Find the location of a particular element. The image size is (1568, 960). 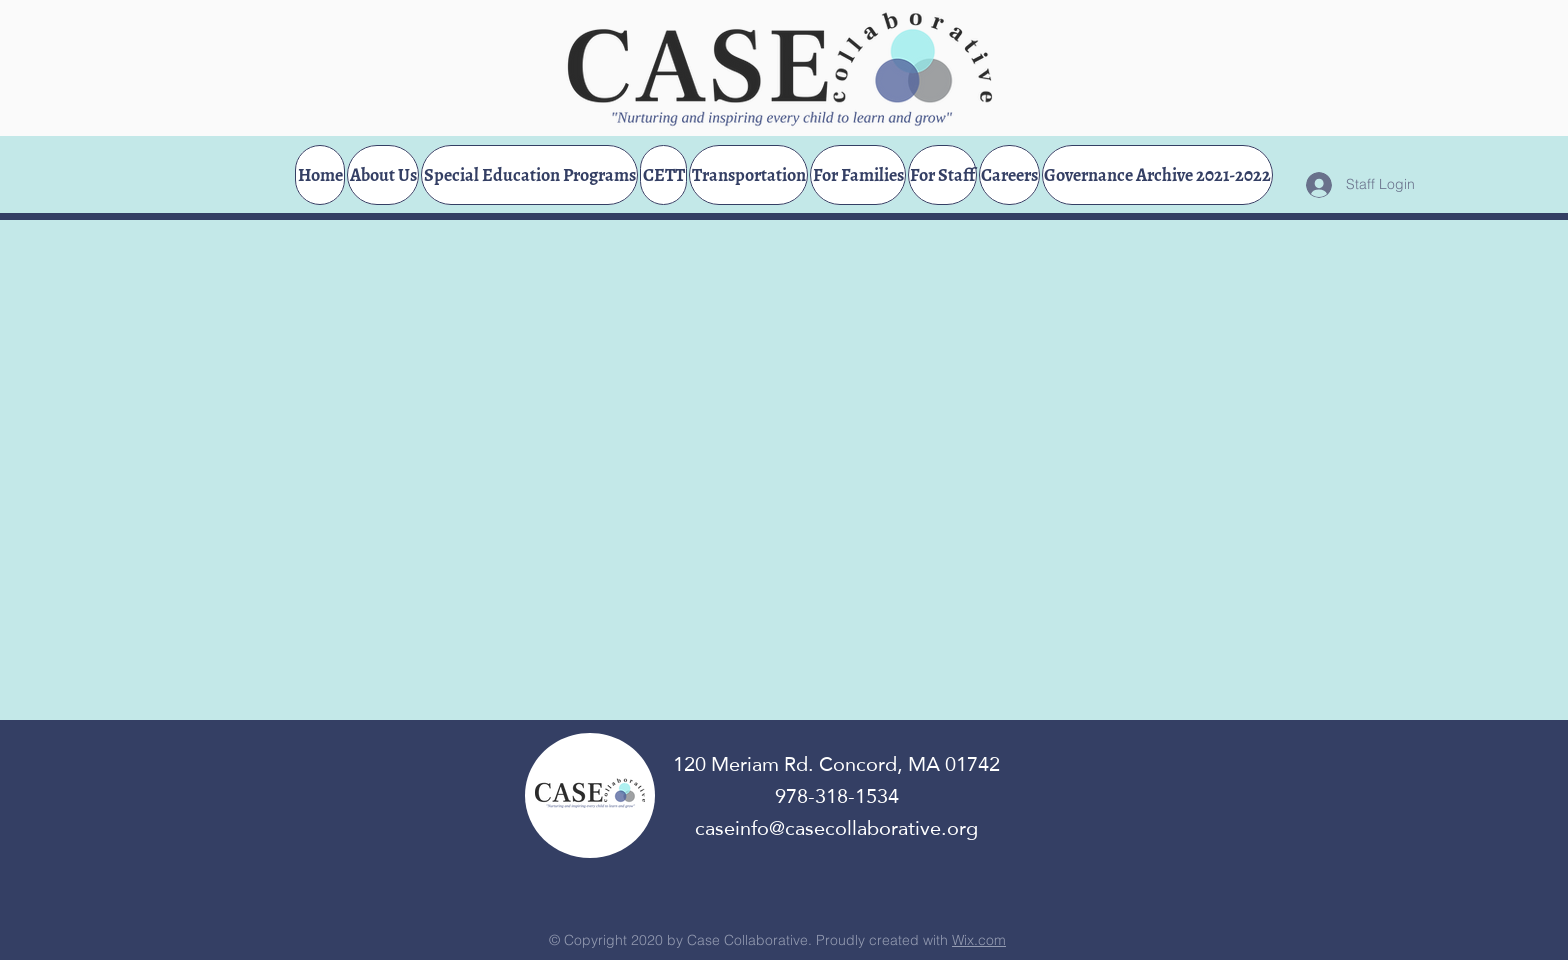

Wix.com is located at coordinates (979, 940).